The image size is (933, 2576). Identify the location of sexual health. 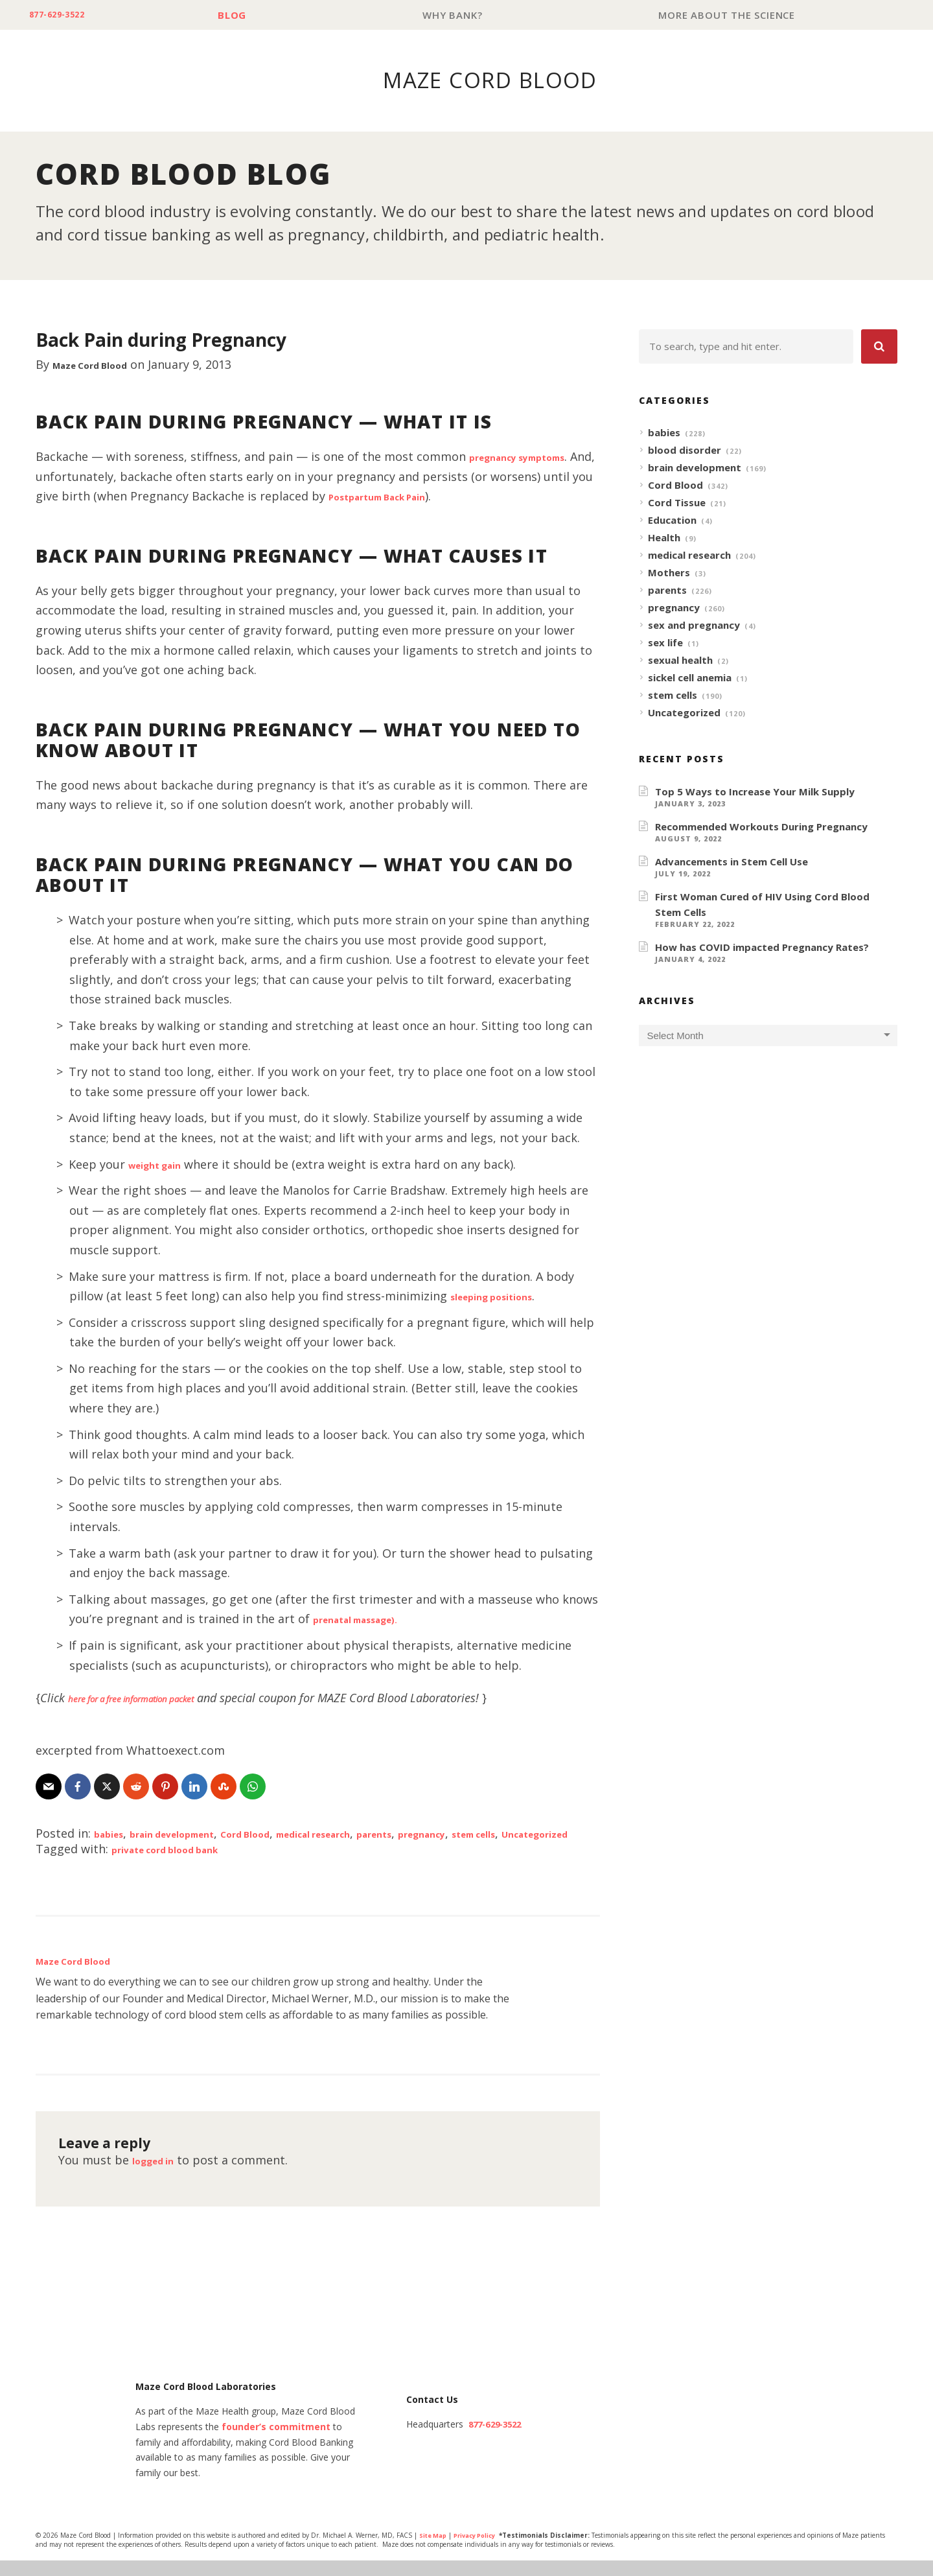
(680, 660).